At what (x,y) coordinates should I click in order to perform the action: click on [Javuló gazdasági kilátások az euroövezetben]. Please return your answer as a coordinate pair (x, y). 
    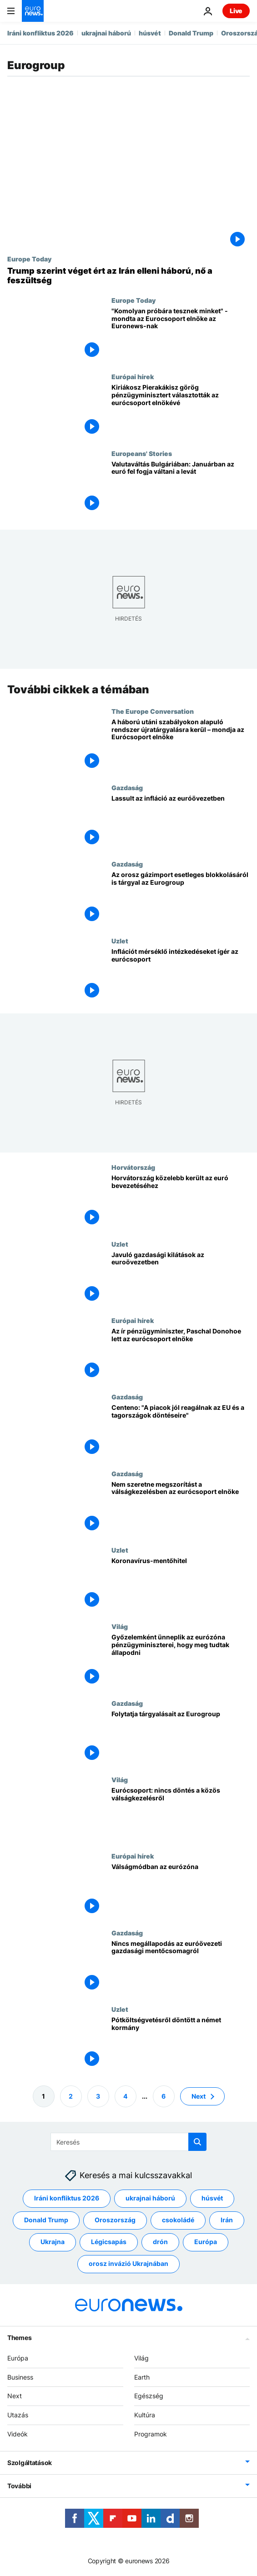
    Looking at the image, I should click on (180, 1278).